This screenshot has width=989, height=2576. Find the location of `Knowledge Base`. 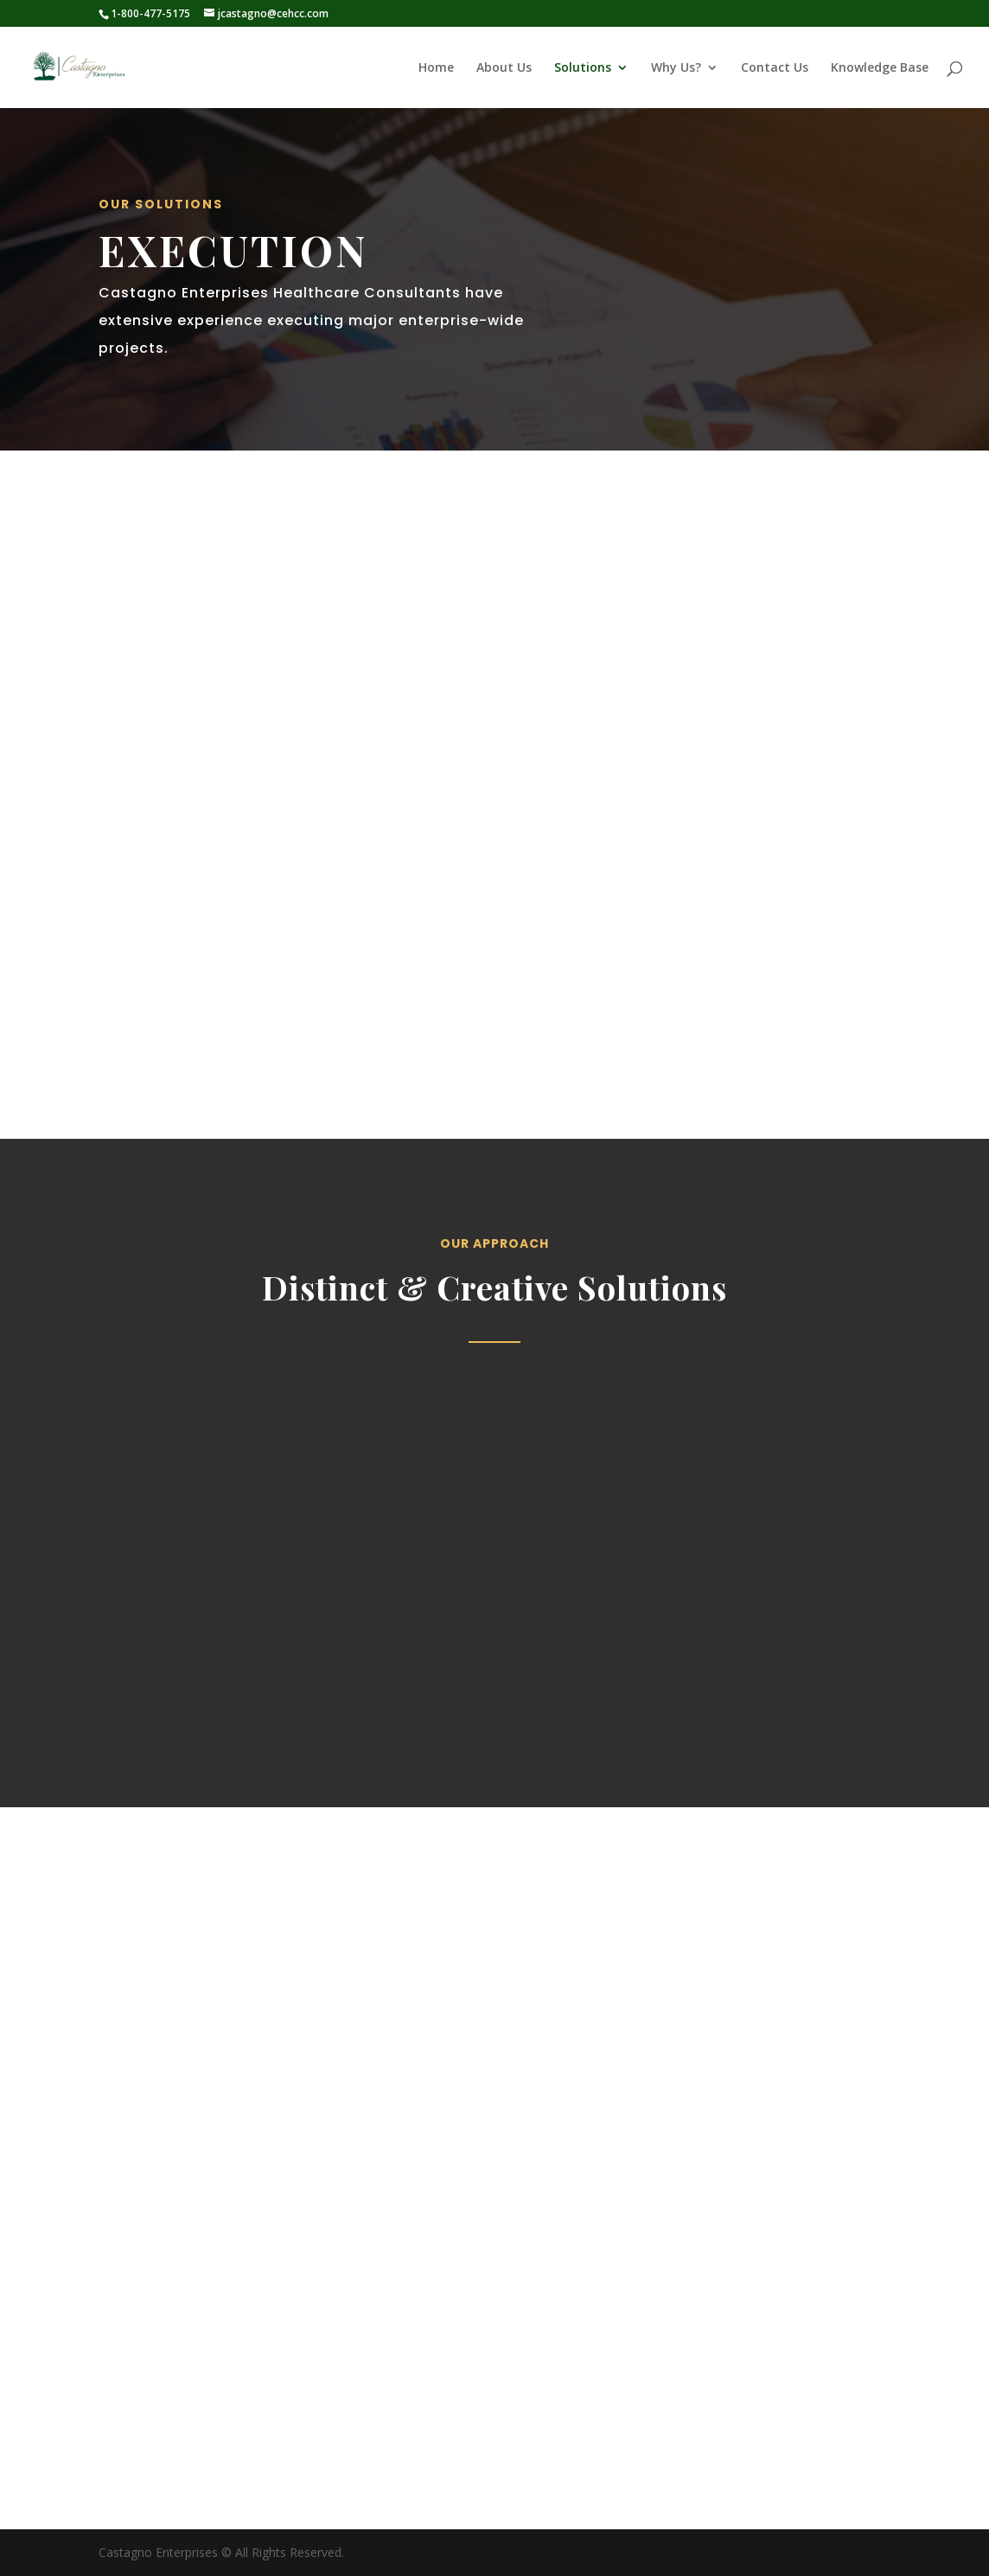

Knowledge Base is located at coordinates (879, 68).